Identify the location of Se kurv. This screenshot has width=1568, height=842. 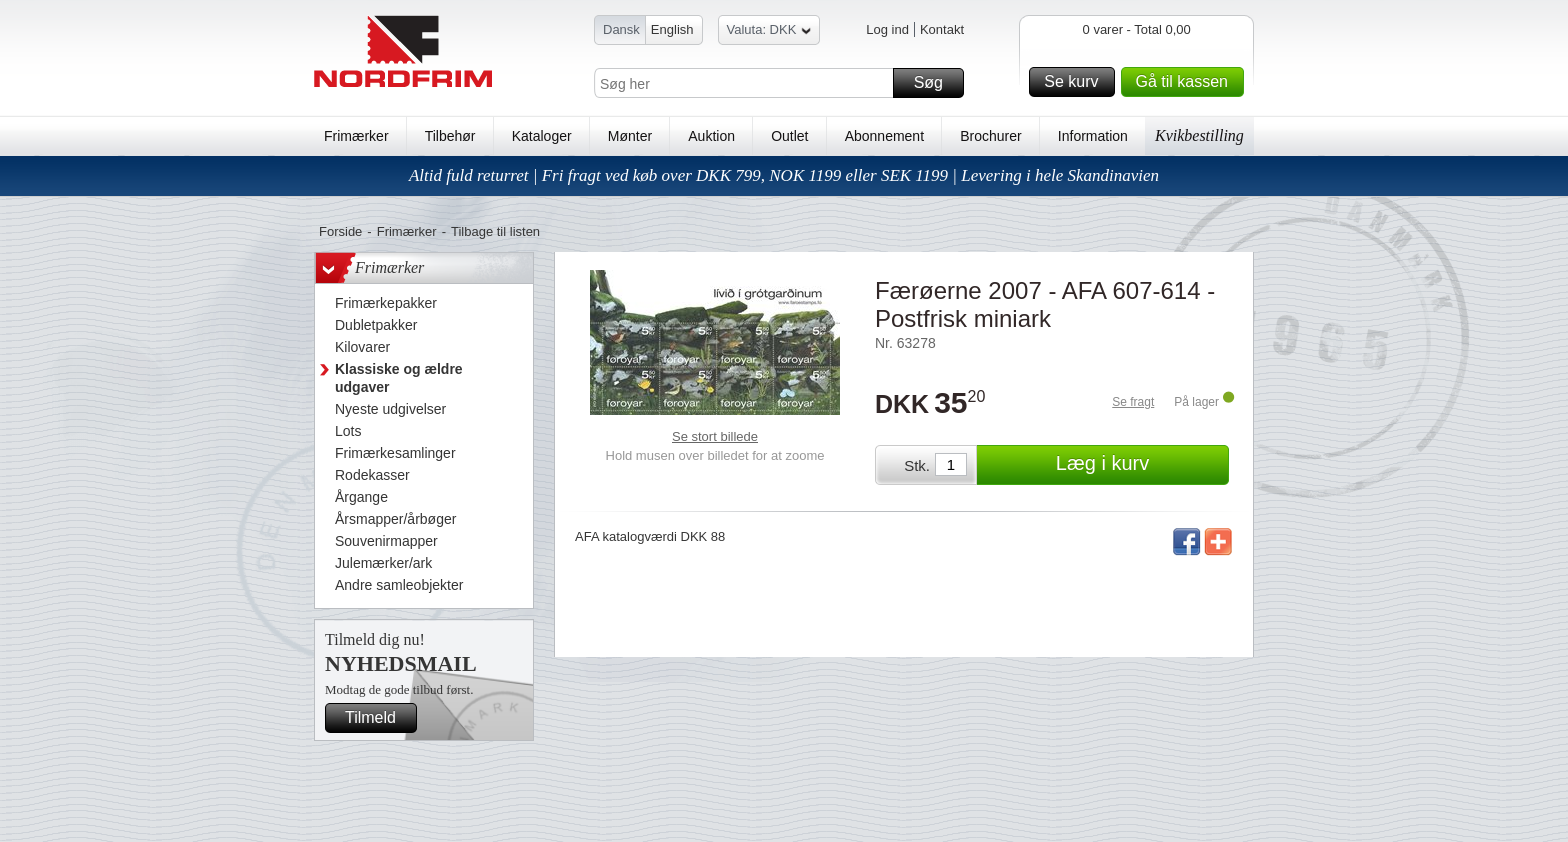
(1076, 82).